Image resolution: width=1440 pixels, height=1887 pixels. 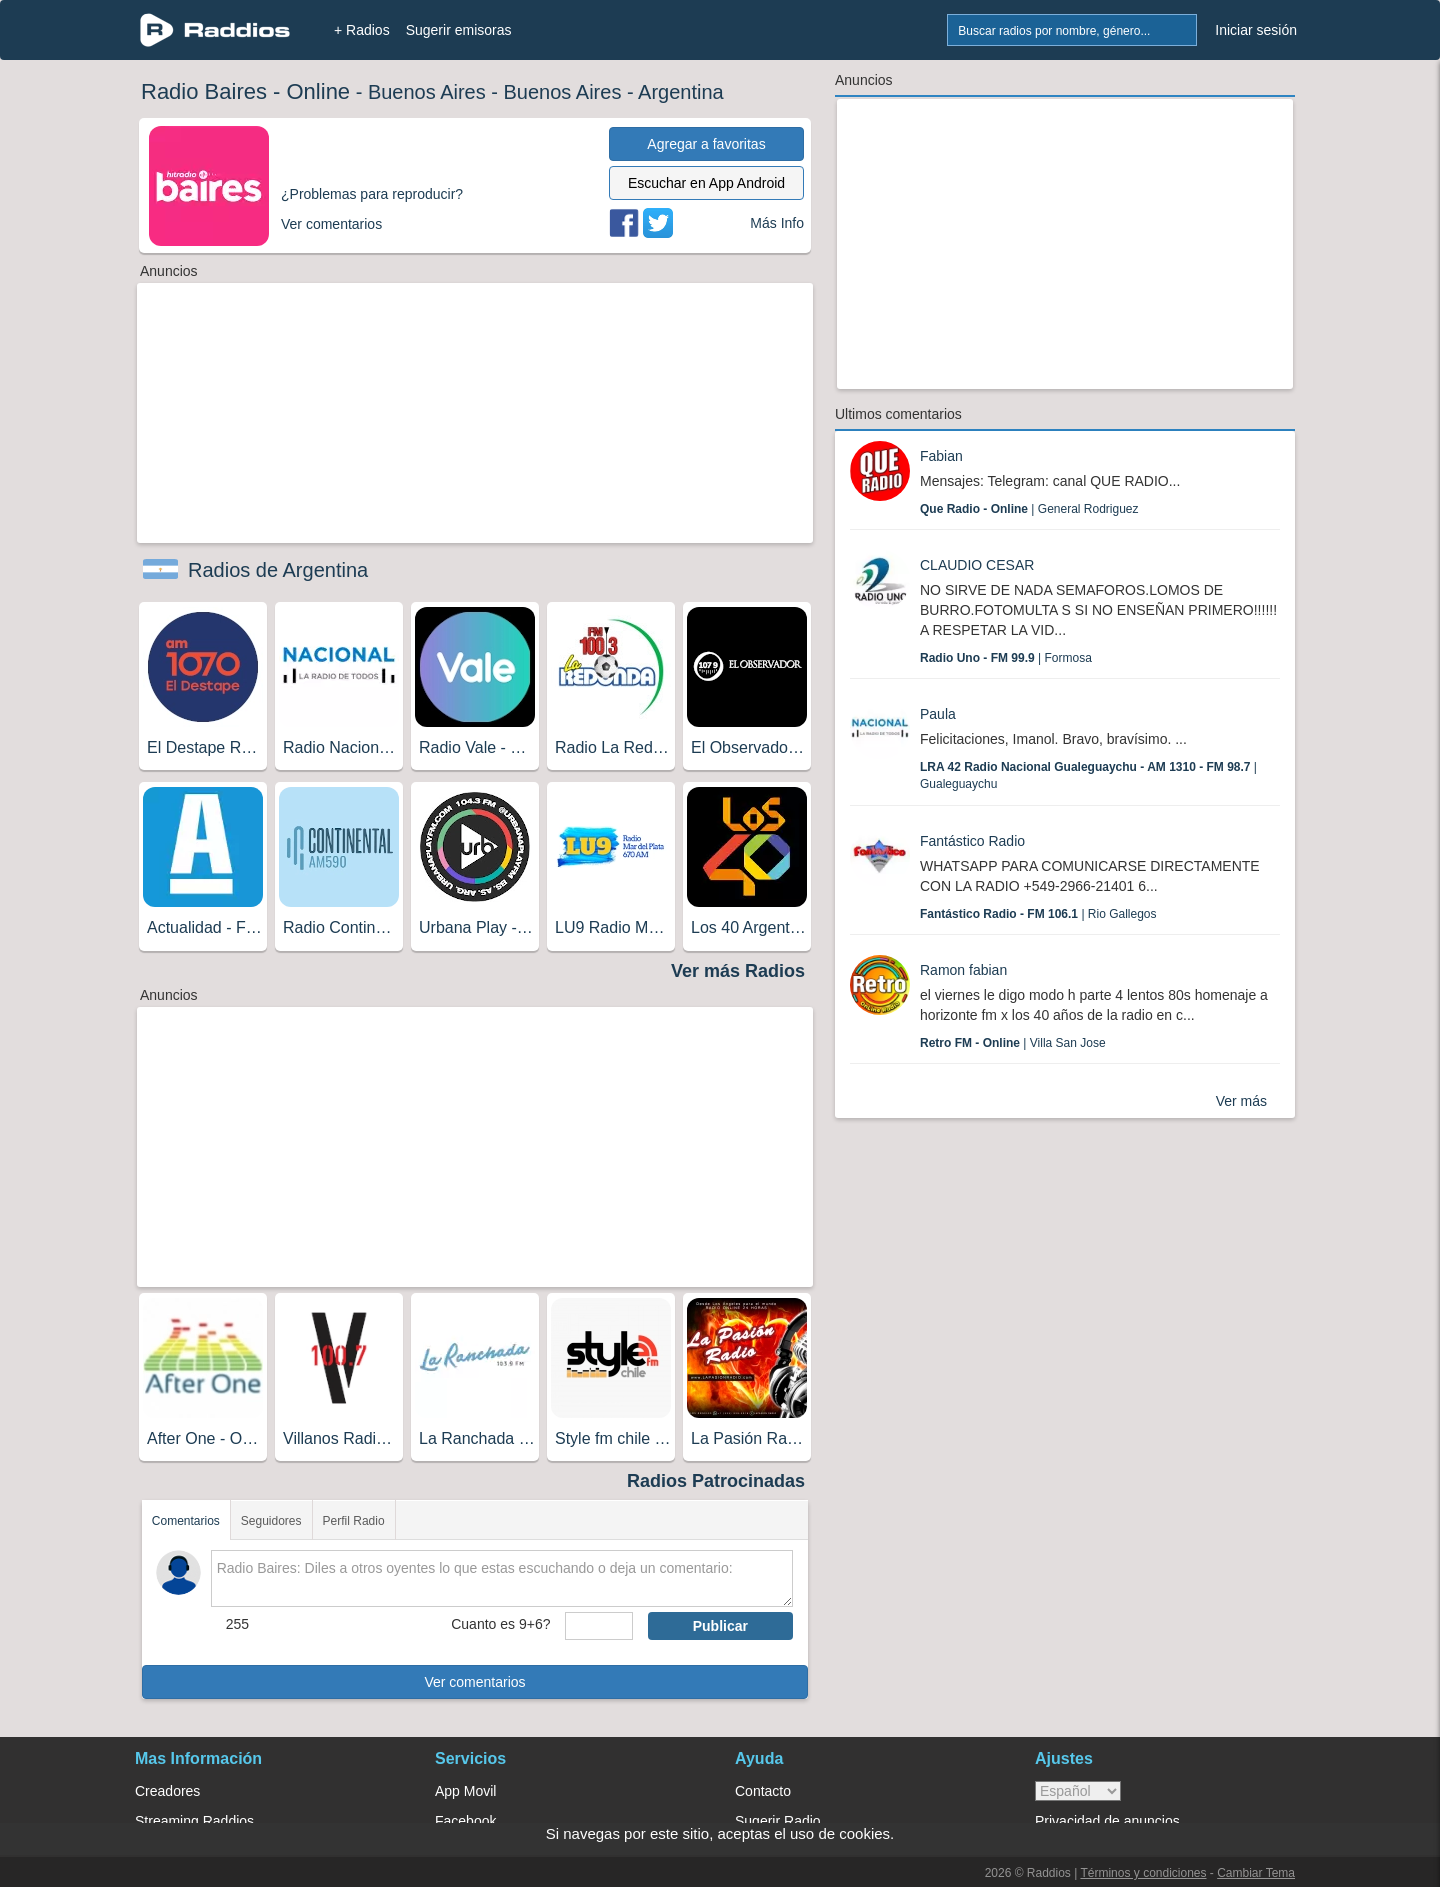 I want to click on Seguidores, so click(x=271, y=1521).